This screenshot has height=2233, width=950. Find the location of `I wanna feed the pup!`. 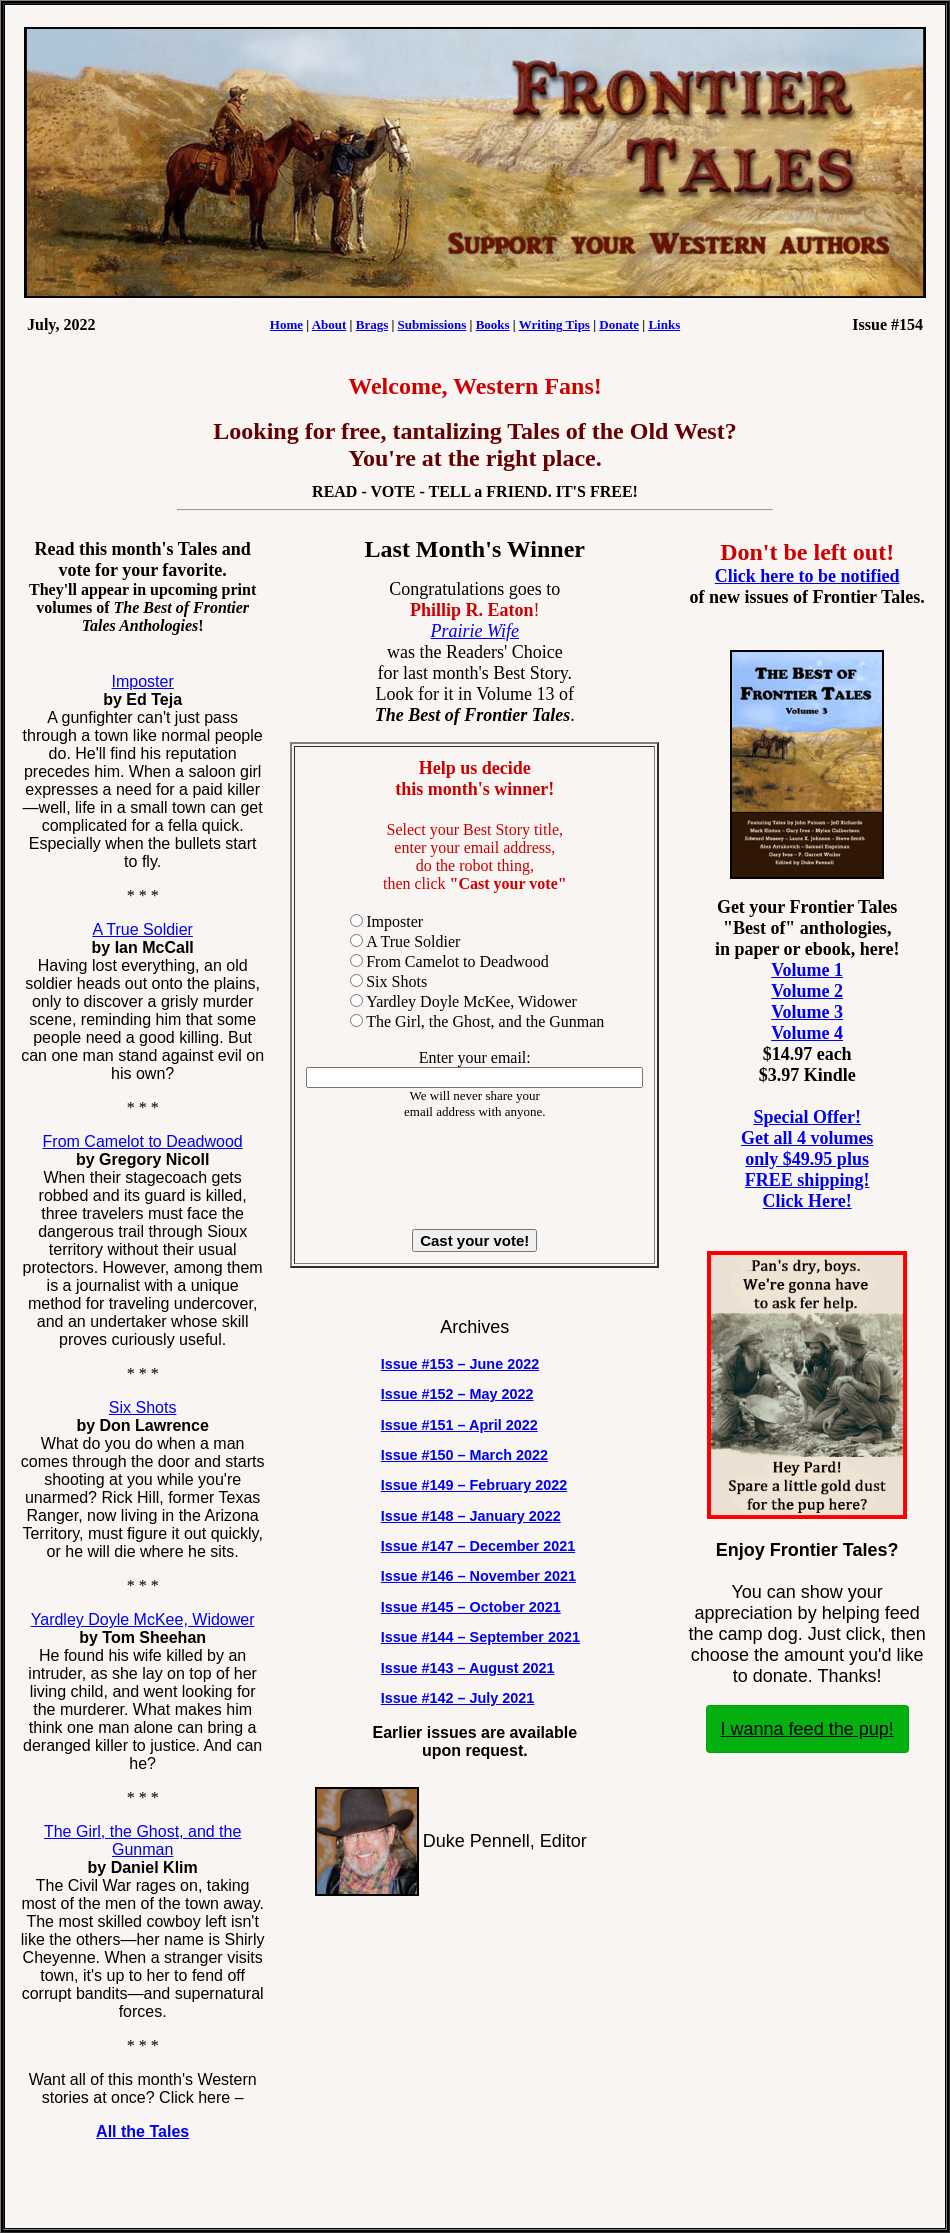

I wanna feed the pup! is located at coordinates (807, 1729).